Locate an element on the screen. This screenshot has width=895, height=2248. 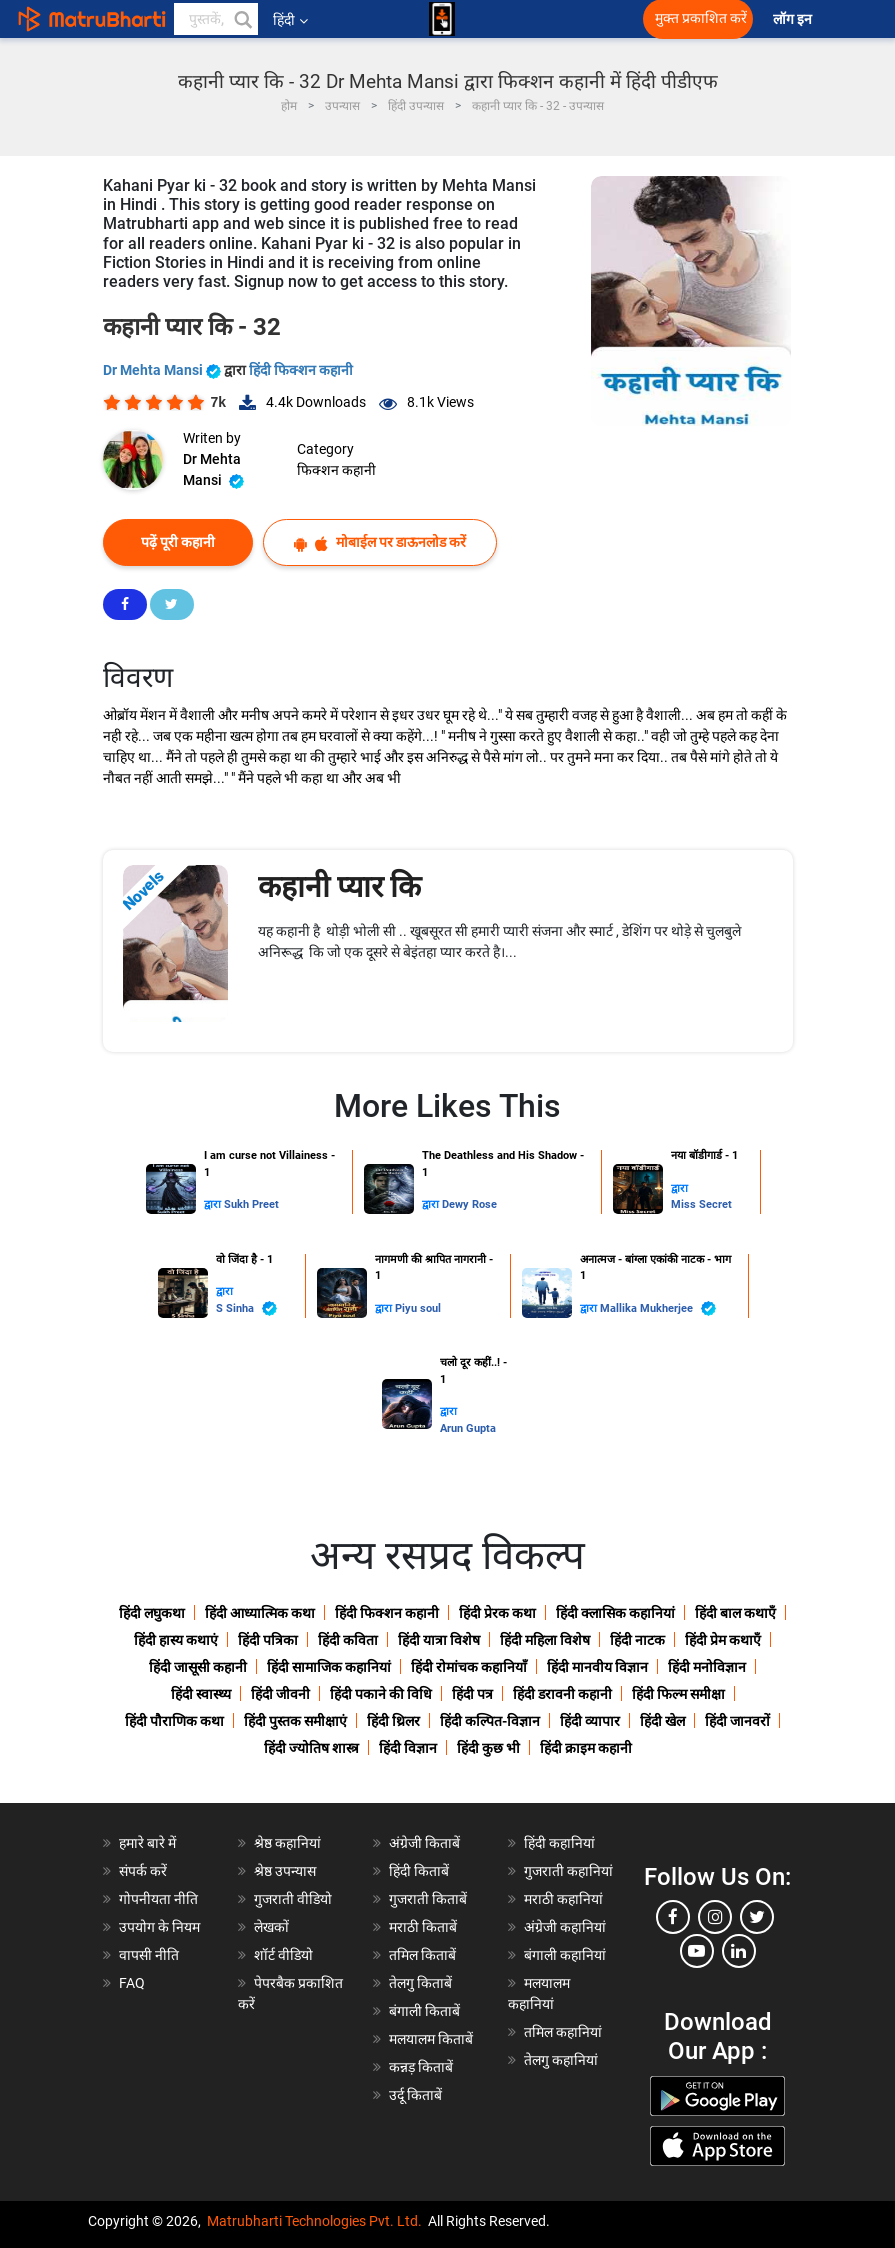
[keyword] is located at coordinates (216, 19).